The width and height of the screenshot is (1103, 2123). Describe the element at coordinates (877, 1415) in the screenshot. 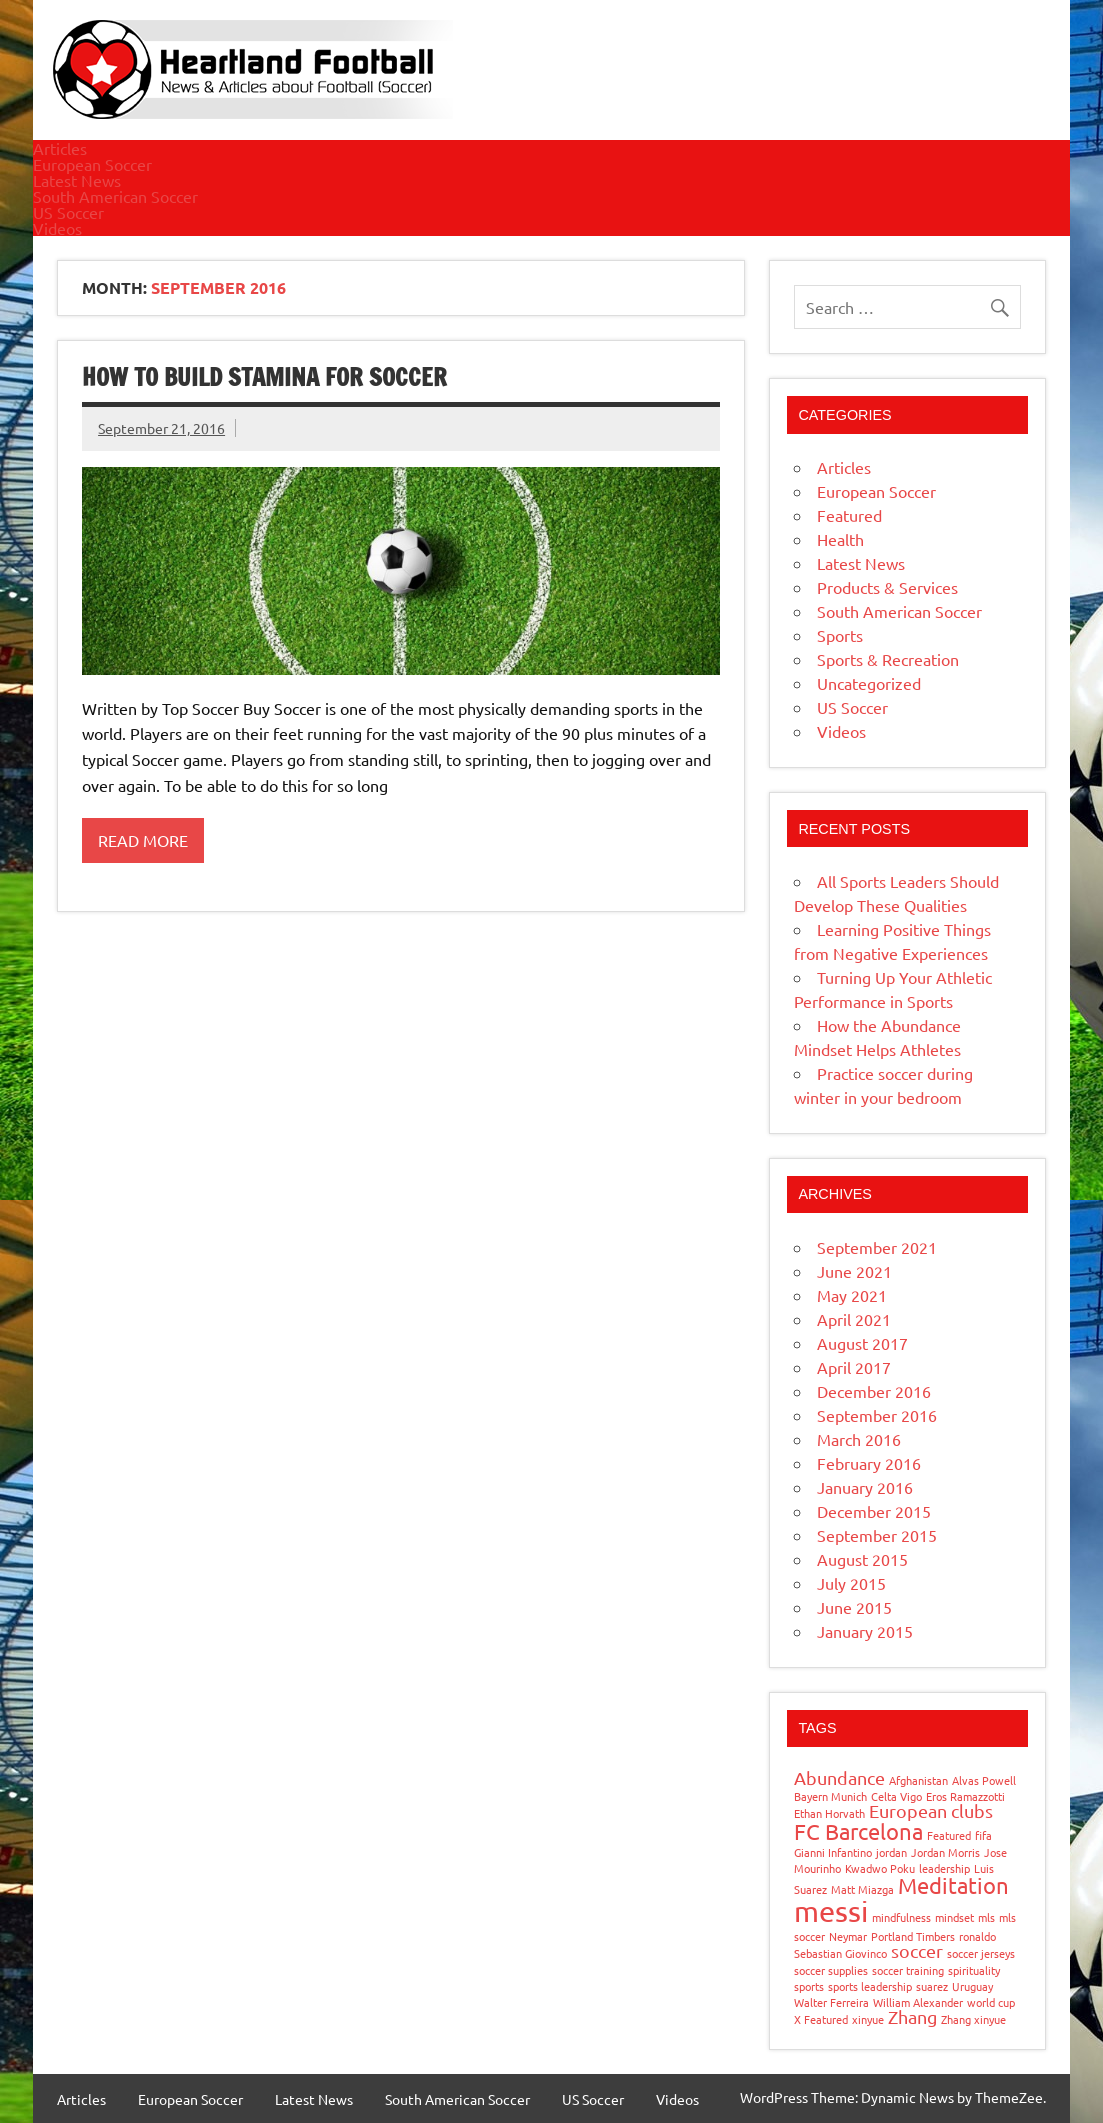

I see `September 2016` at that location.